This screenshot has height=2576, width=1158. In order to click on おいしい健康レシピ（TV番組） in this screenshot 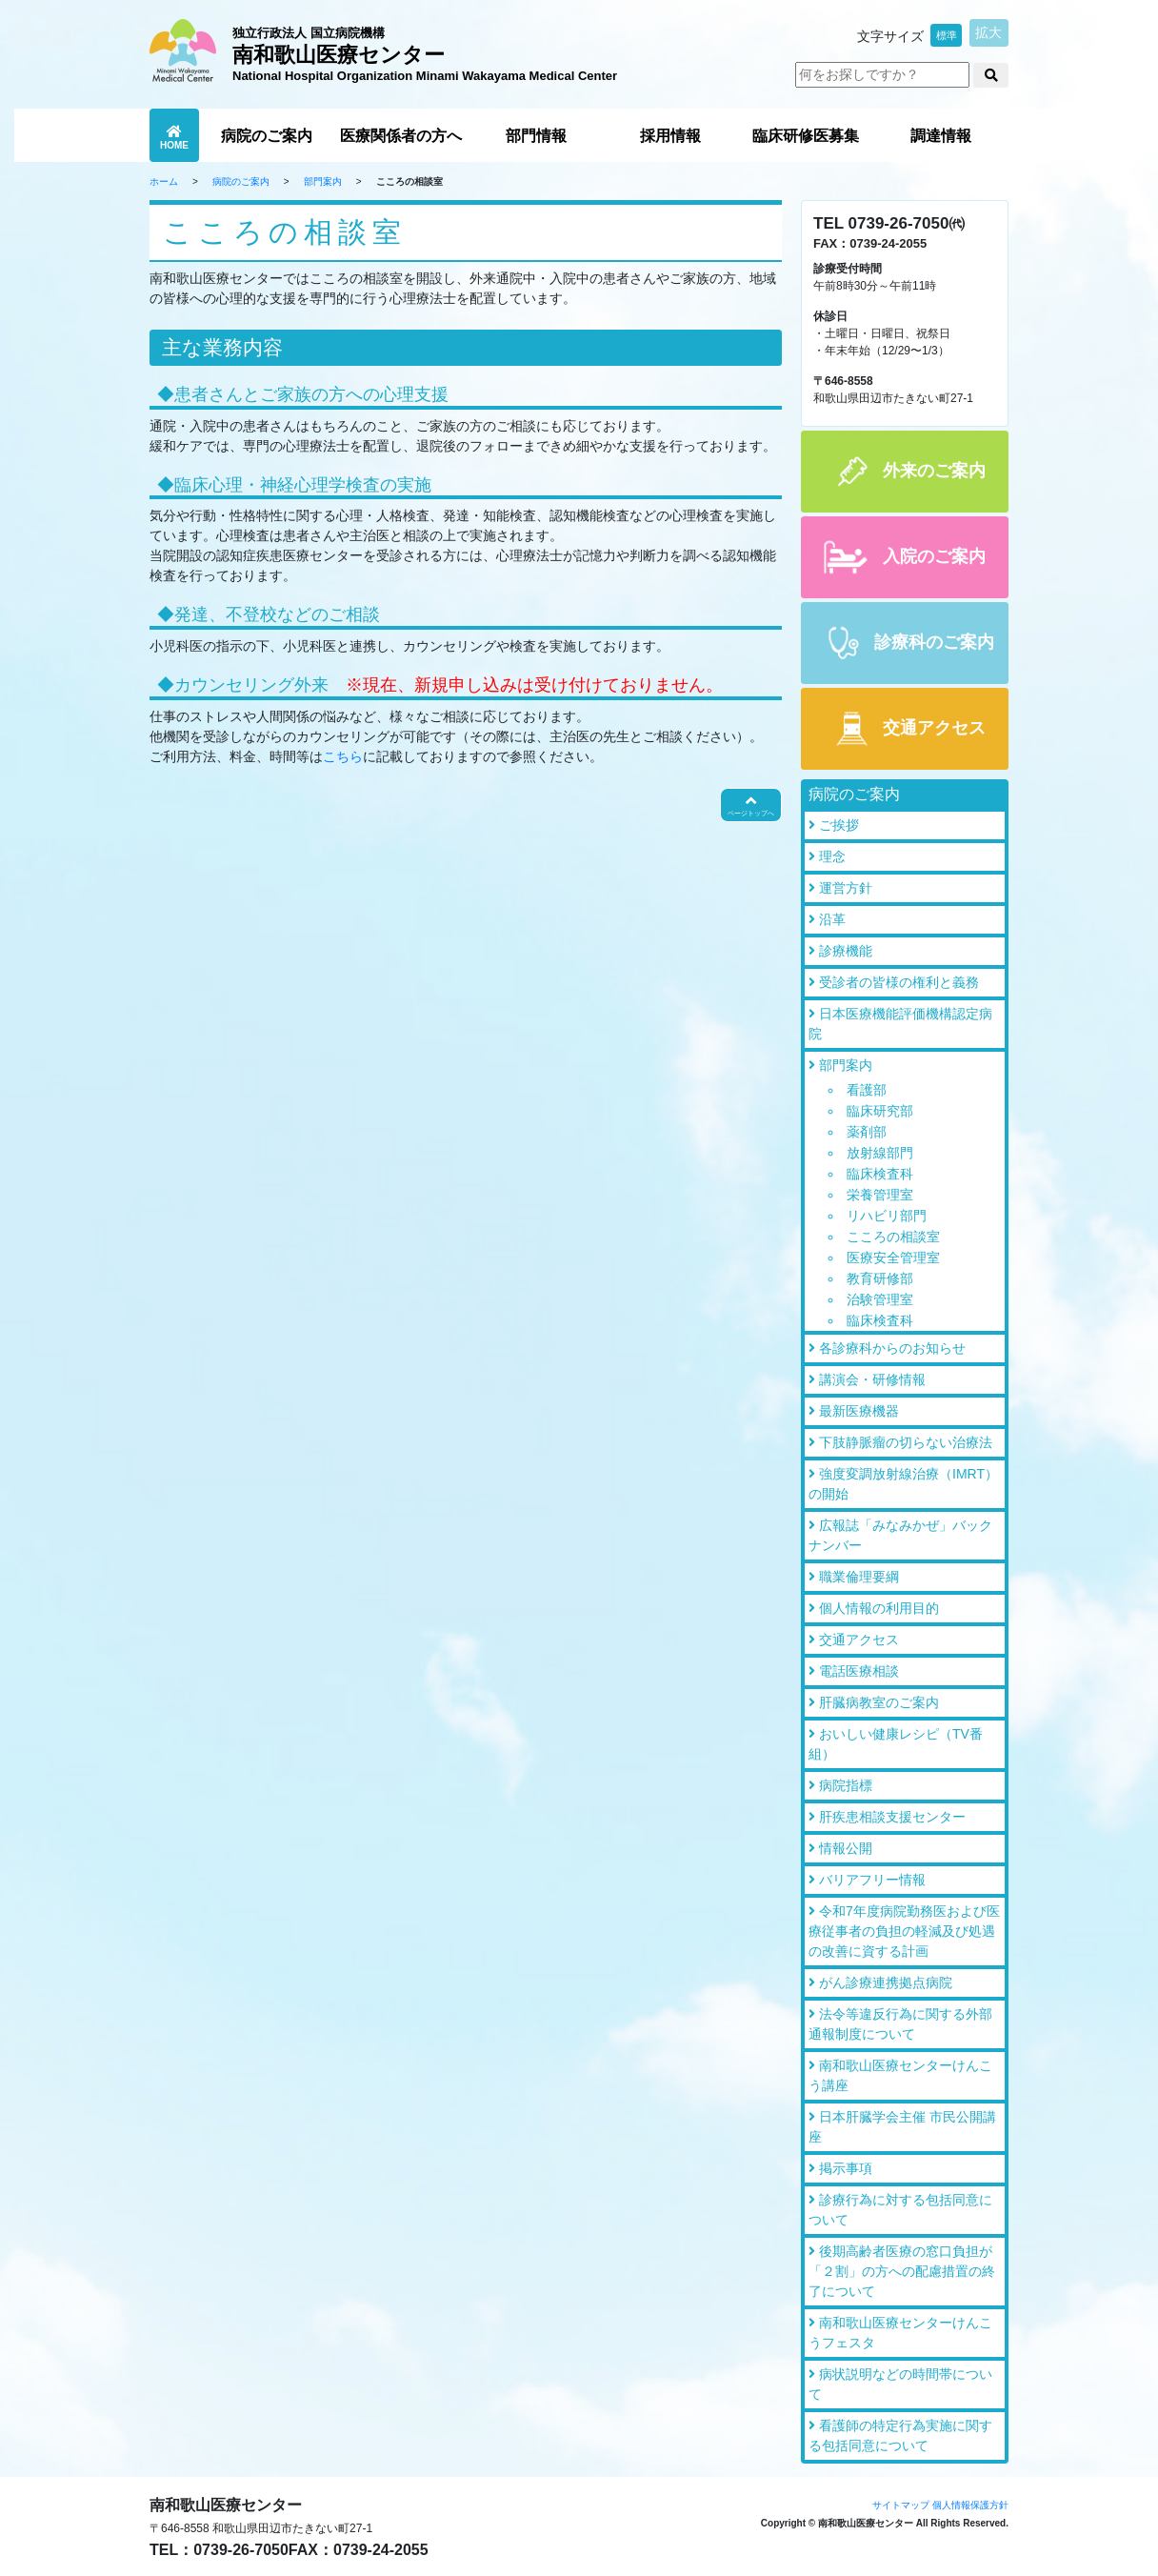, I will do `click(896, 1743)`.